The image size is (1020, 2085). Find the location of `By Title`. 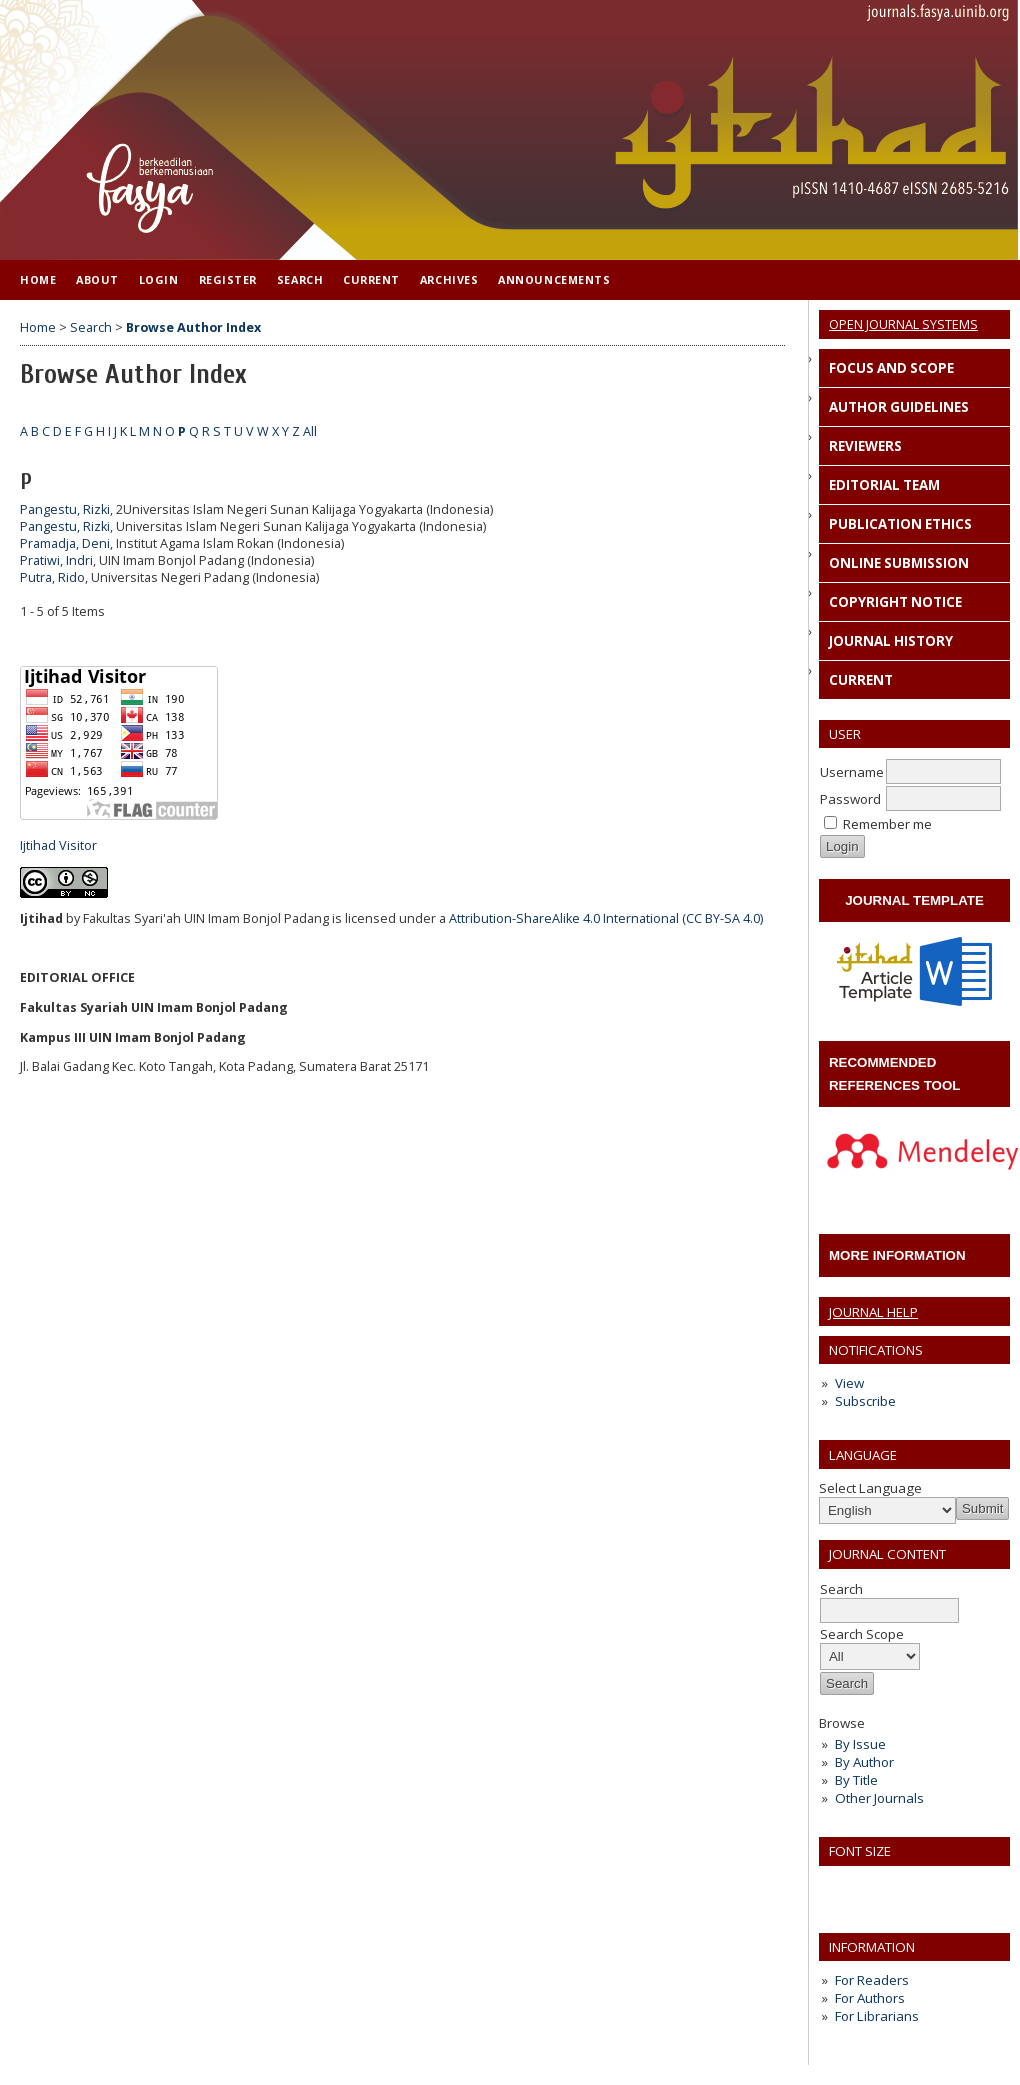

By Title is located at coordinates (856, 1780).